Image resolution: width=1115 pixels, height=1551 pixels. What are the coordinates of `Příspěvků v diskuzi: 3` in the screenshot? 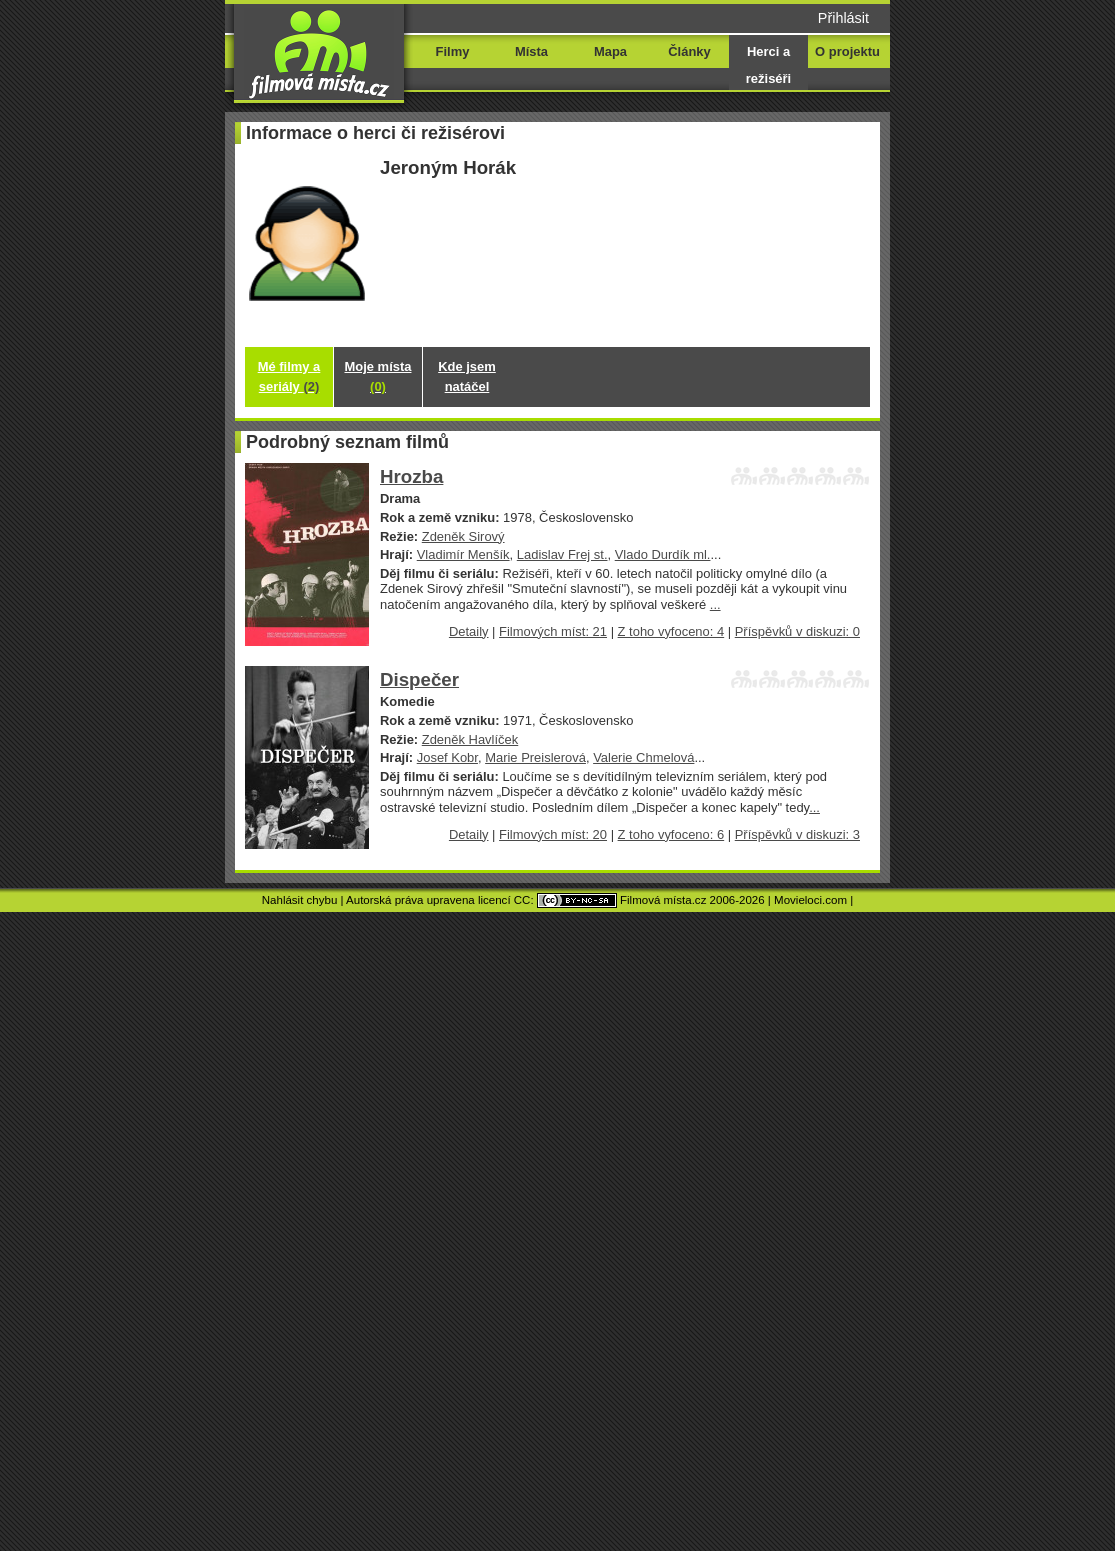 It's located at (797, 834).